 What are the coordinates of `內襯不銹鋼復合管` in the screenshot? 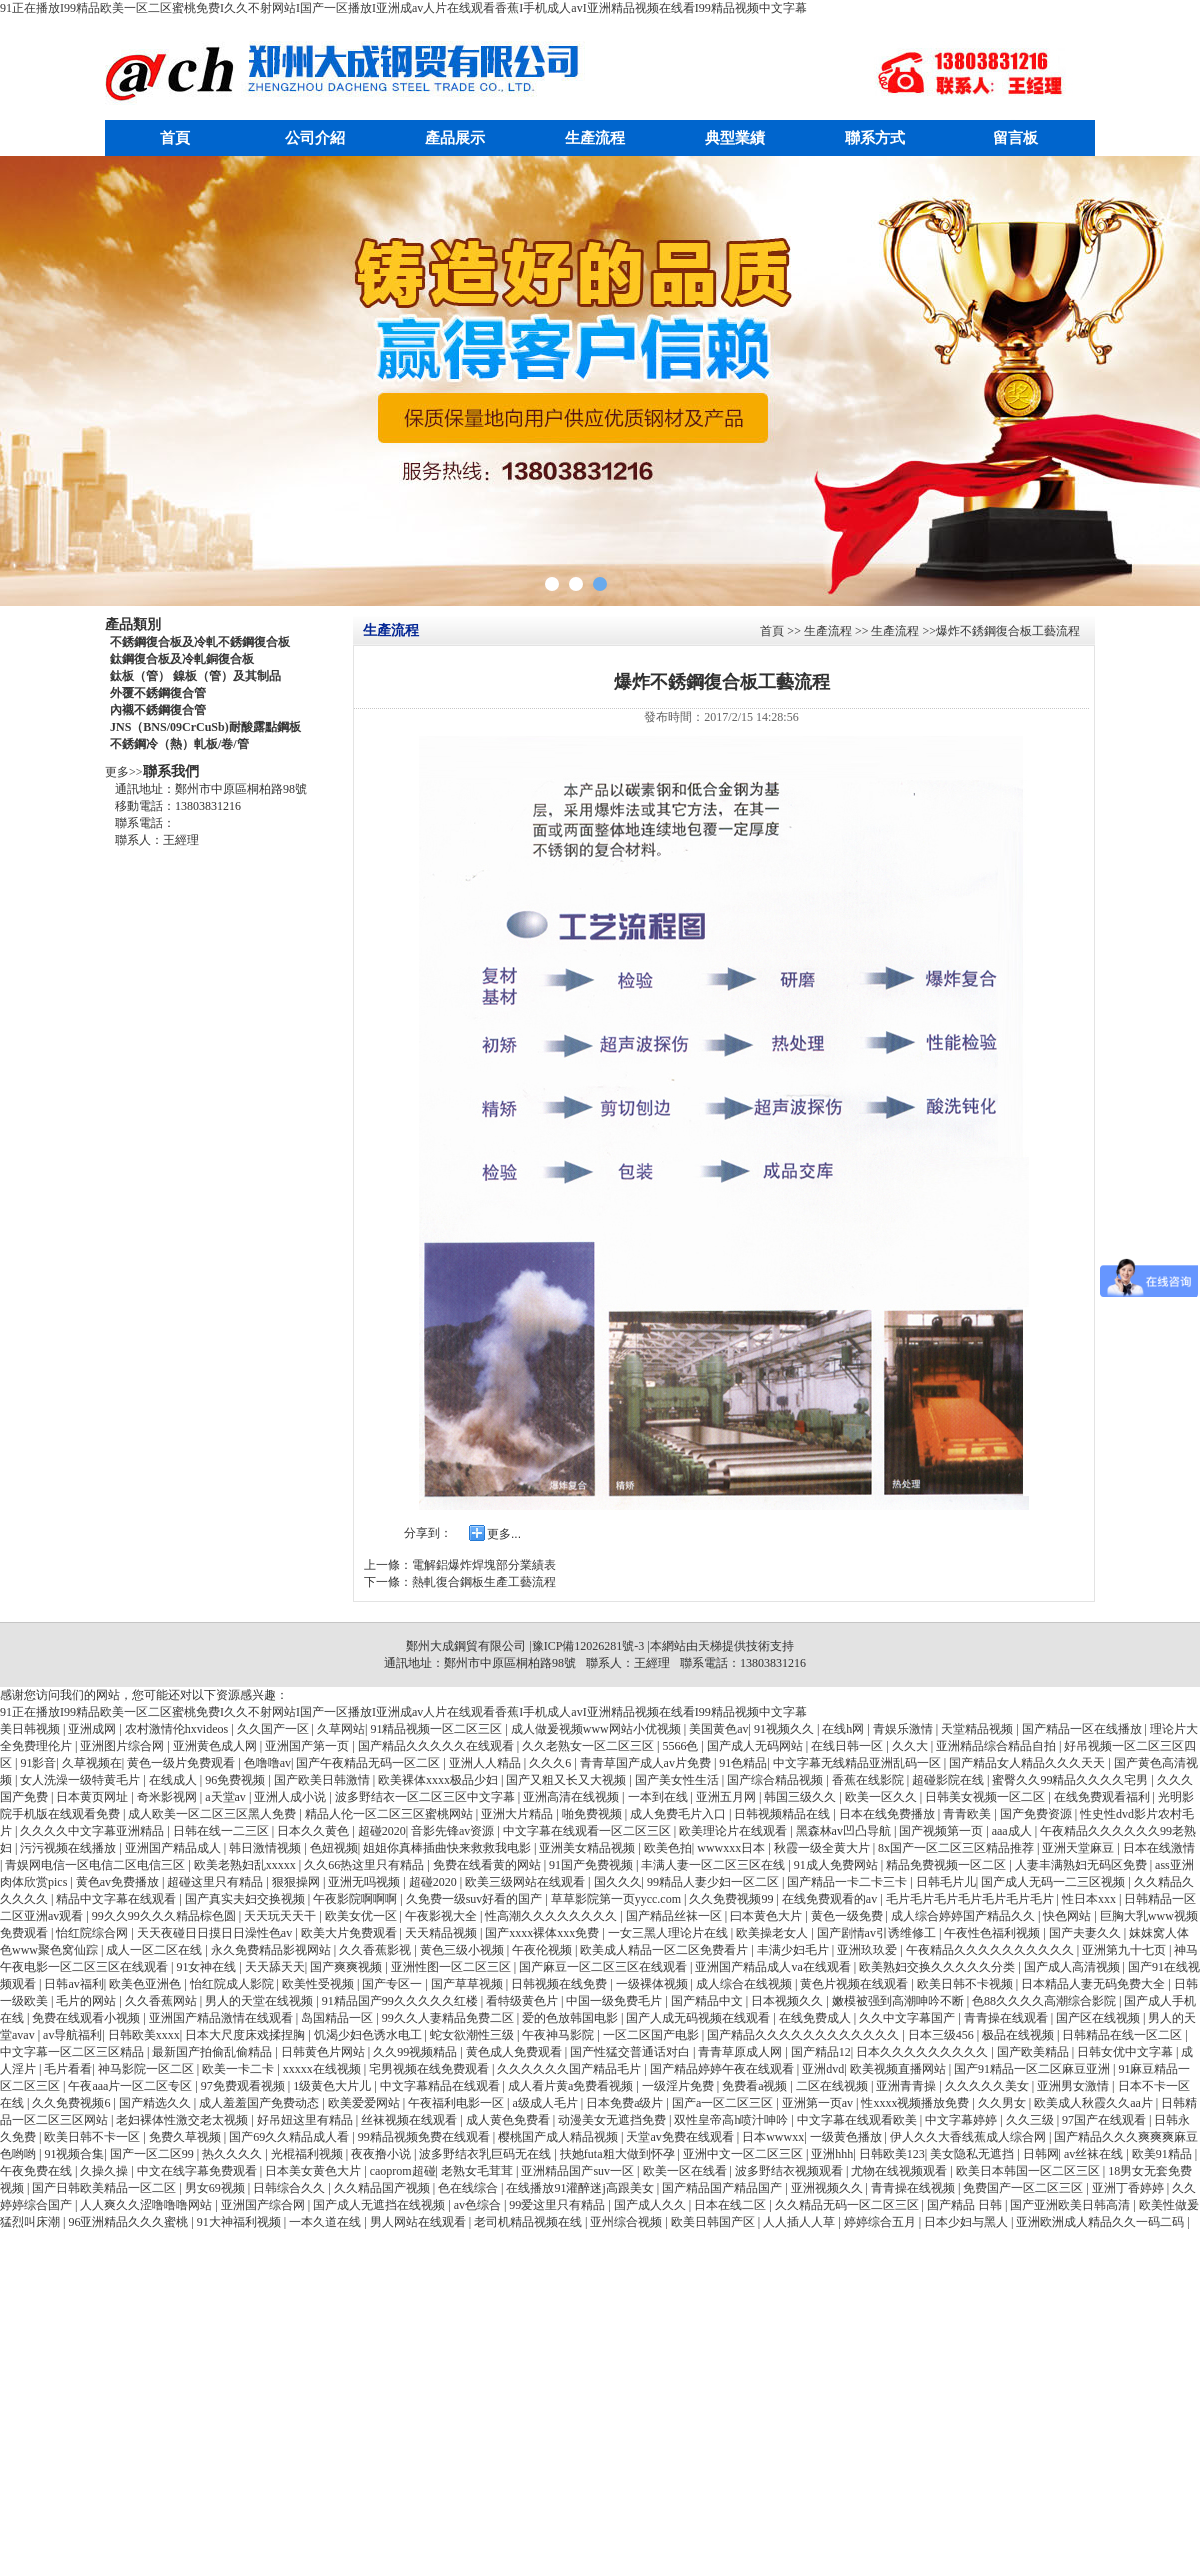 It's located at (158, 710).